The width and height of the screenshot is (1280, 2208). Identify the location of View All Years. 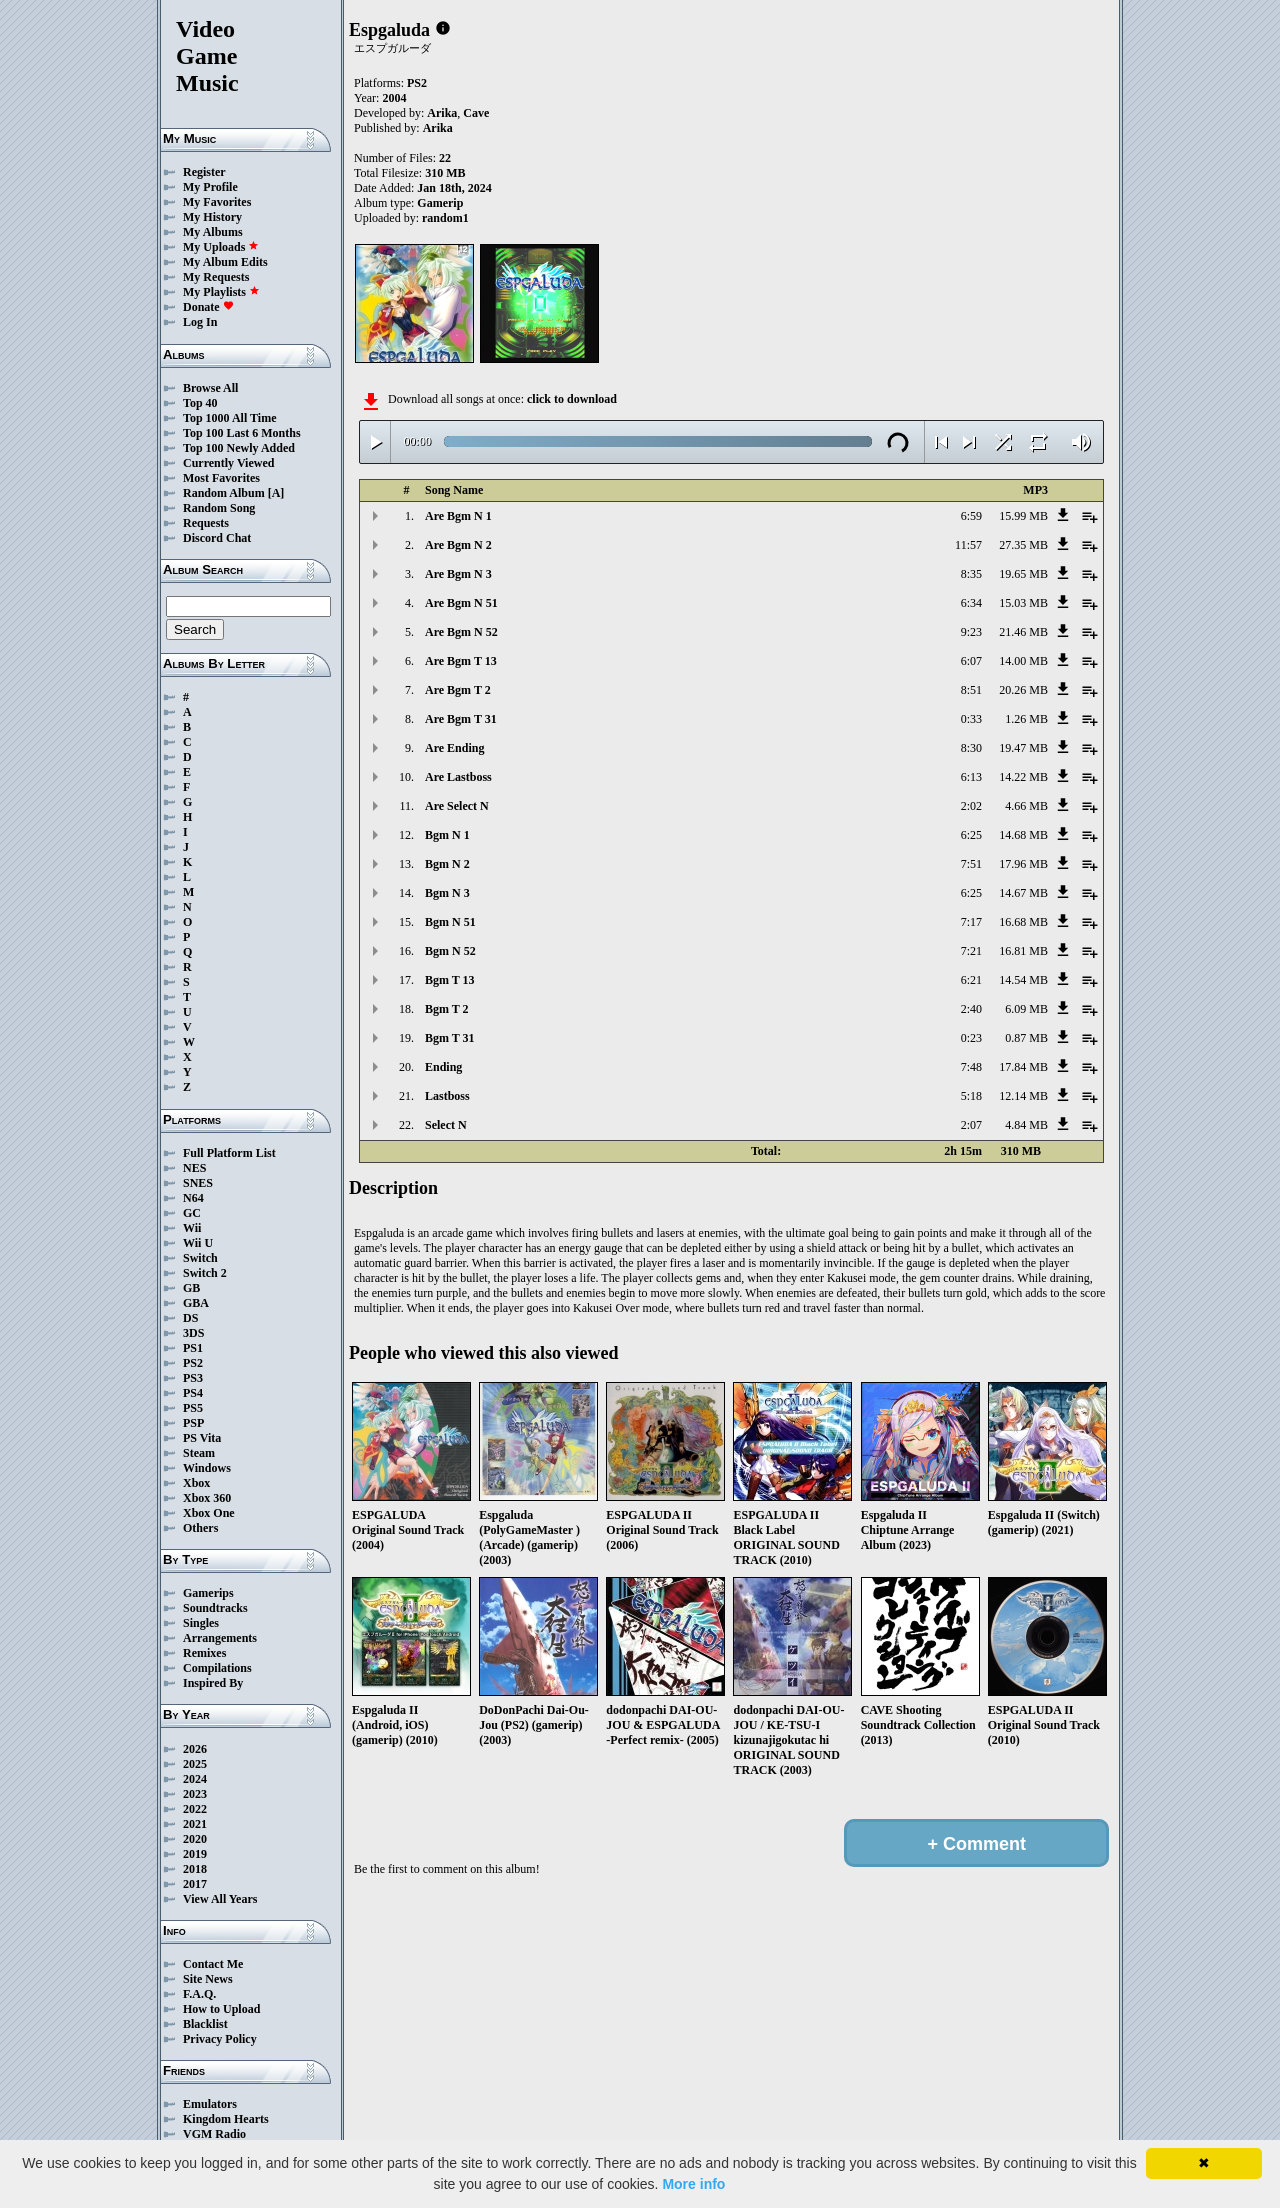
(220, 1899).